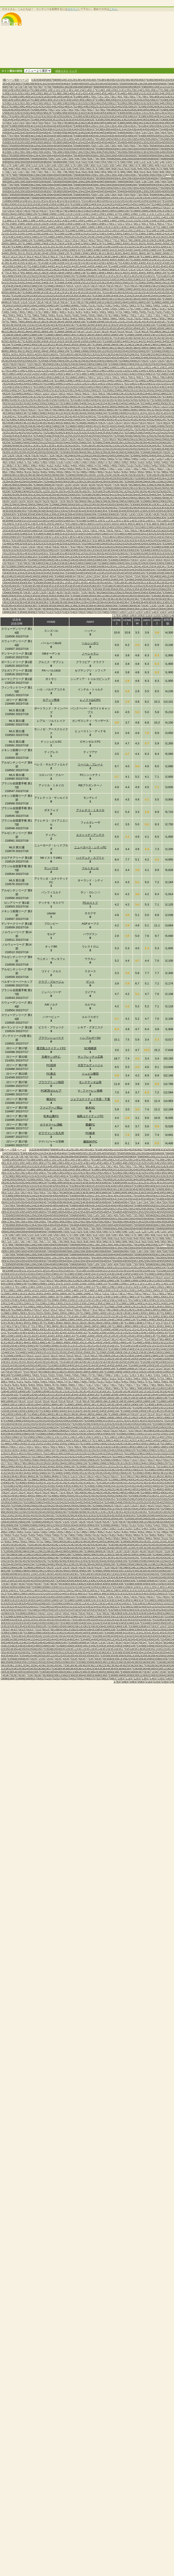 The image size is (174, 2576). Describe the element at coordinates (108, 191) in the screenshot. I see `[946]` at that location.